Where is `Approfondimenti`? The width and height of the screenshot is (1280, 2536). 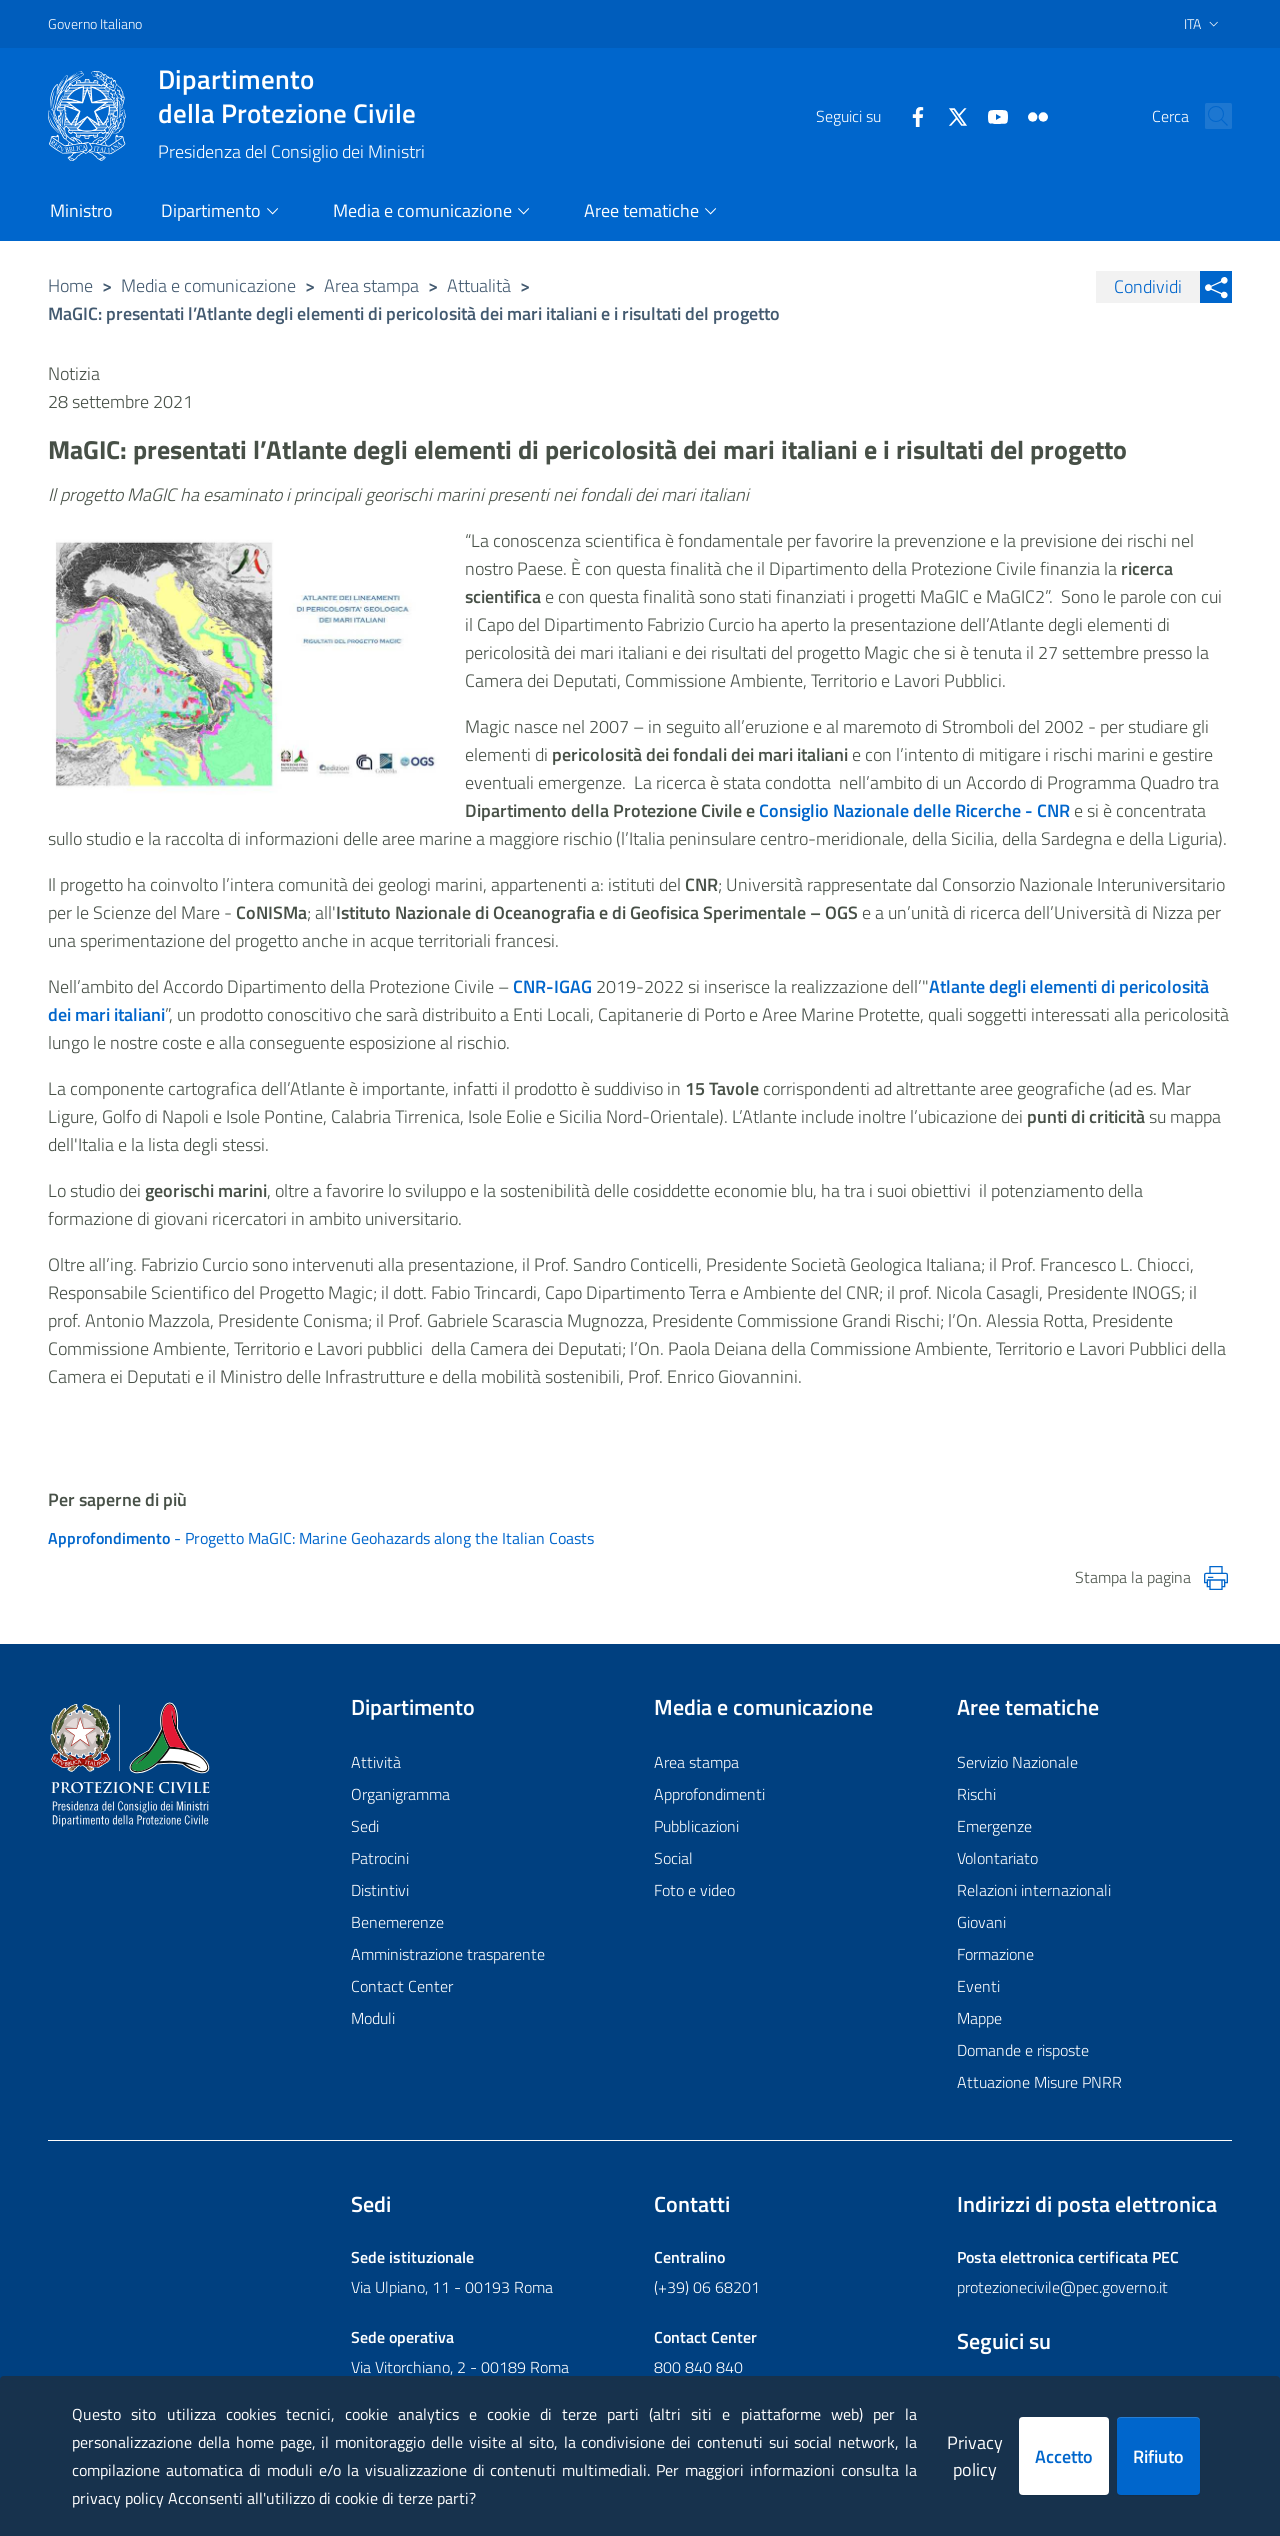
Approfondimenti is located at coordinates (709, 1794).